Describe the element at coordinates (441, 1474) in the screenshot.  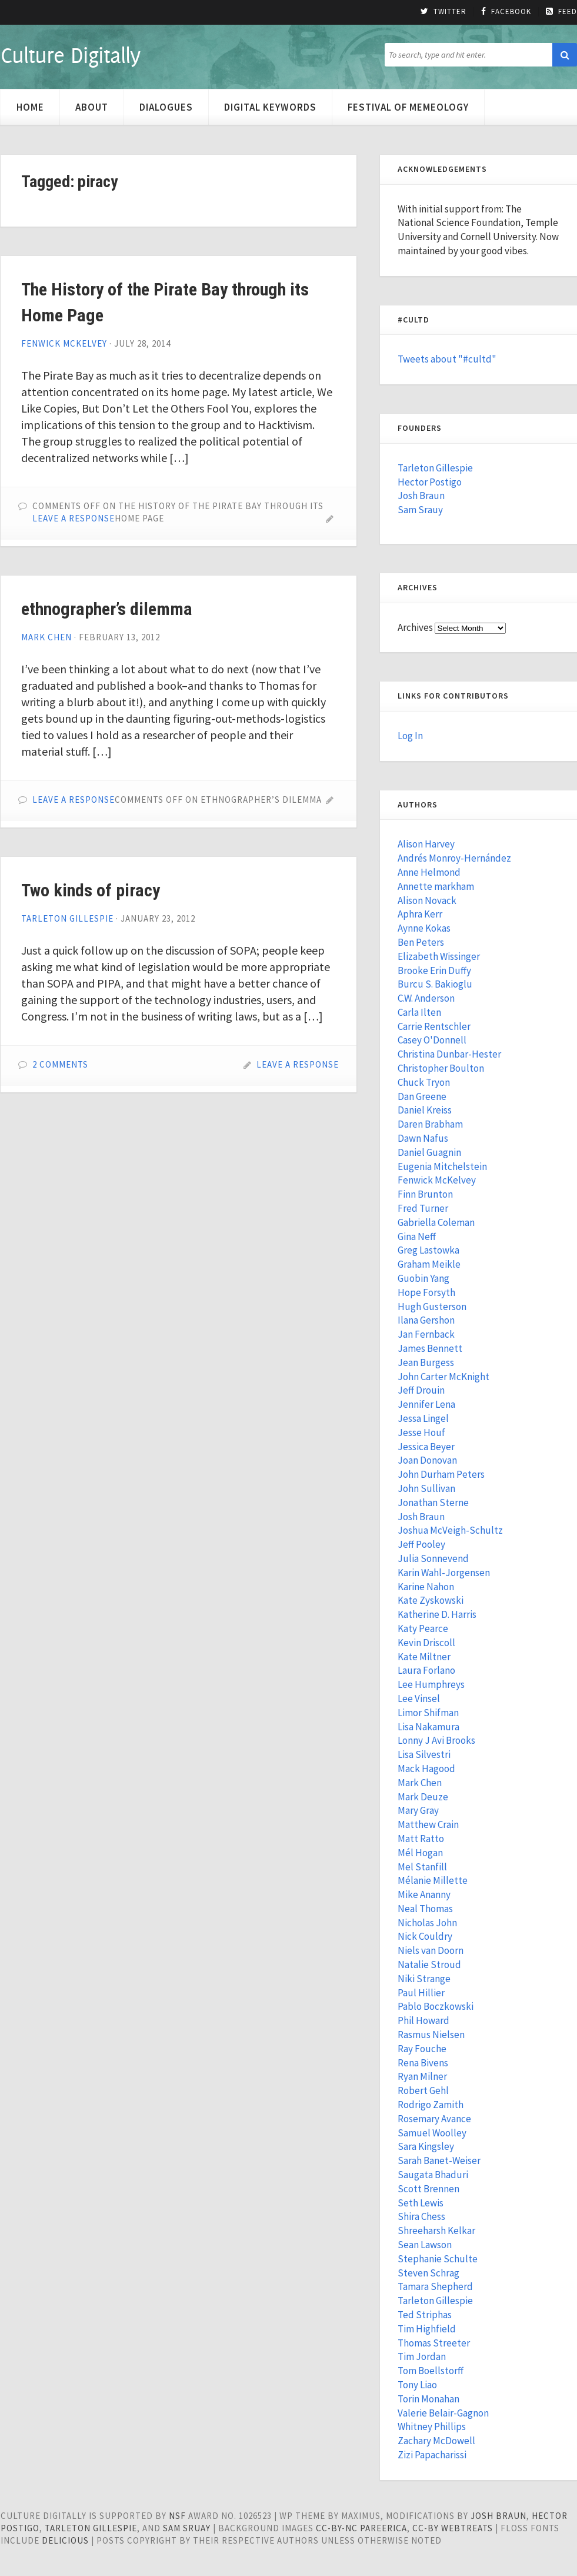
I see `John Durham Peters` at that location.